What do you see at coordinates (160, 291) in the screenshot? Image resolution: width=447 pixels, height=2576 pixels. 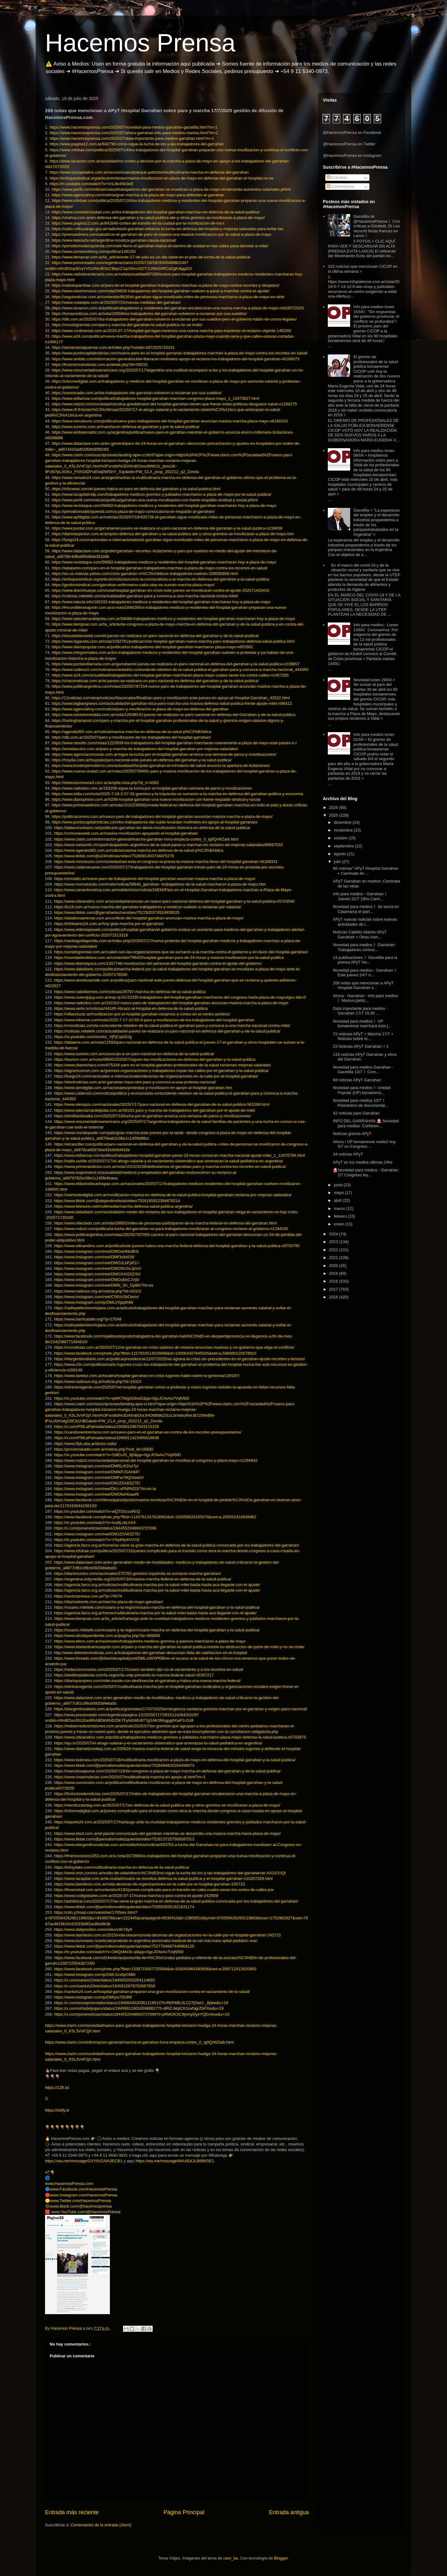 I see `https://www.elextremosur.com/nota/54826-trabajadores-del-hospital-garrahan-vuelven-a-parar-y-marchar-contra-el-ajuste/` at bounding box center [160, 291].